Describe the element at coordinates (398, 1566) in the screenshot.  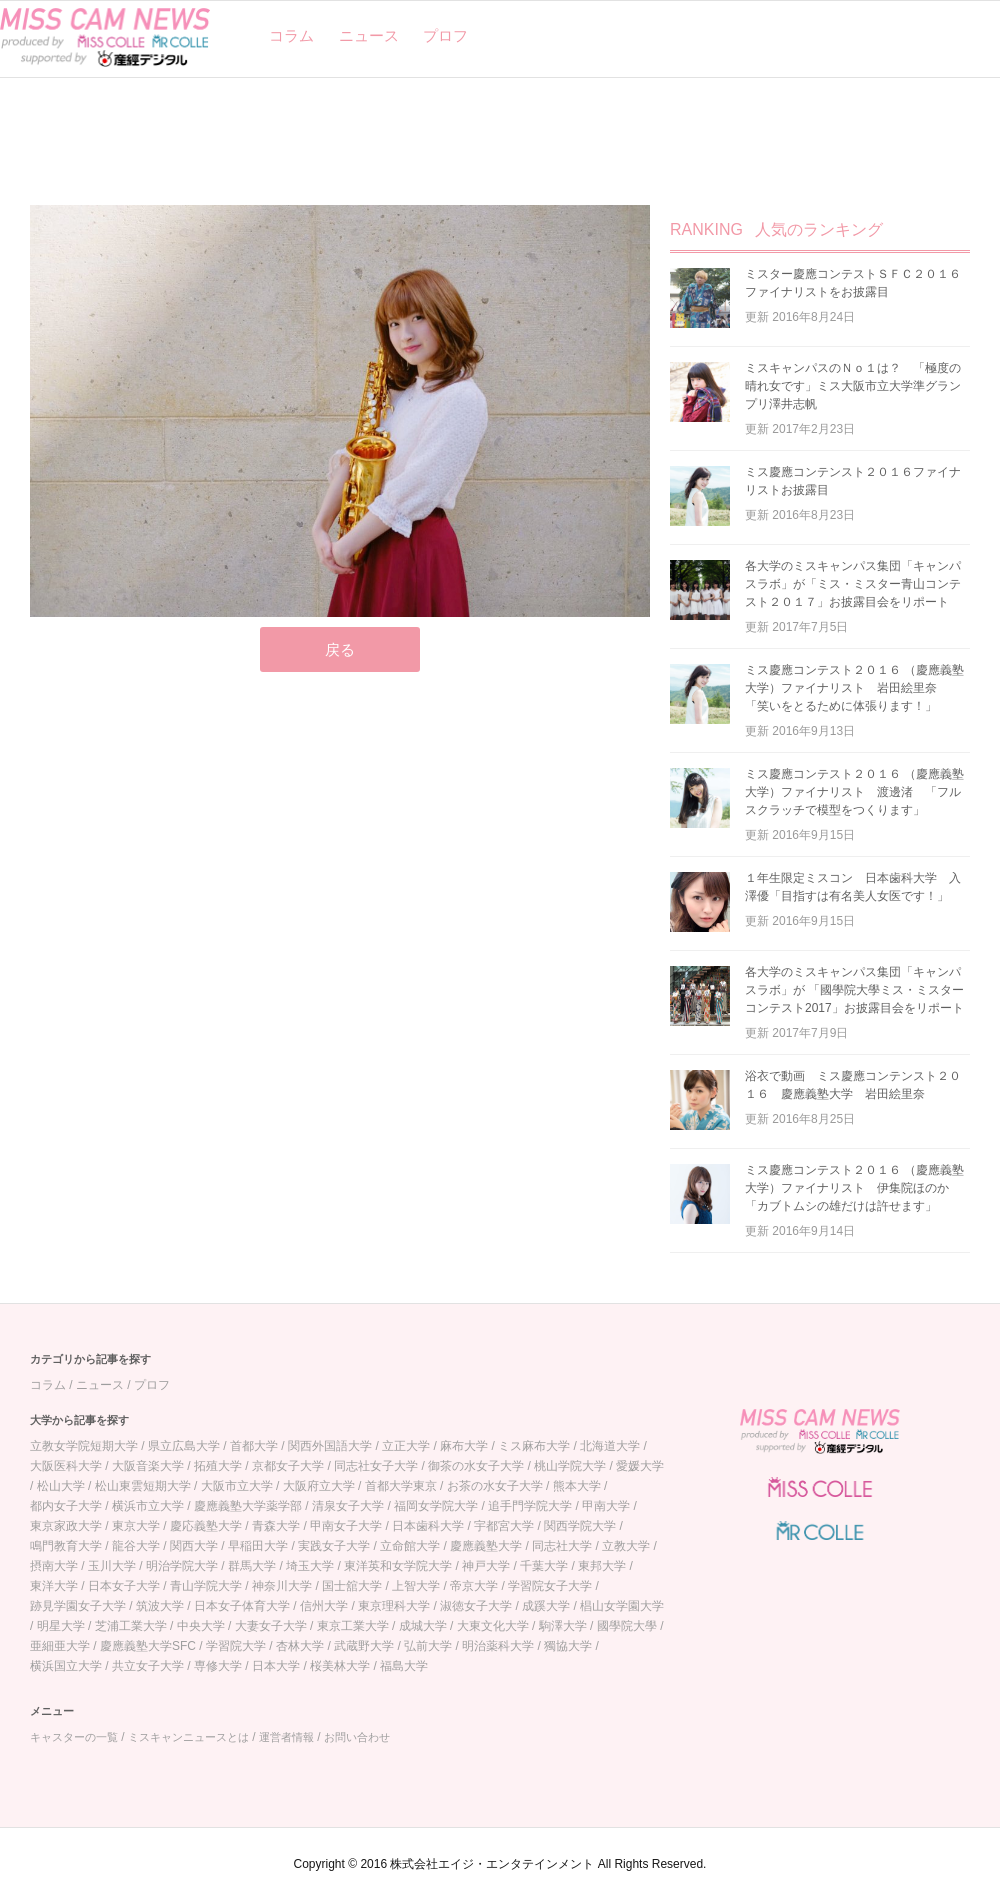
I see `東洋英和女学院大学` at that location.